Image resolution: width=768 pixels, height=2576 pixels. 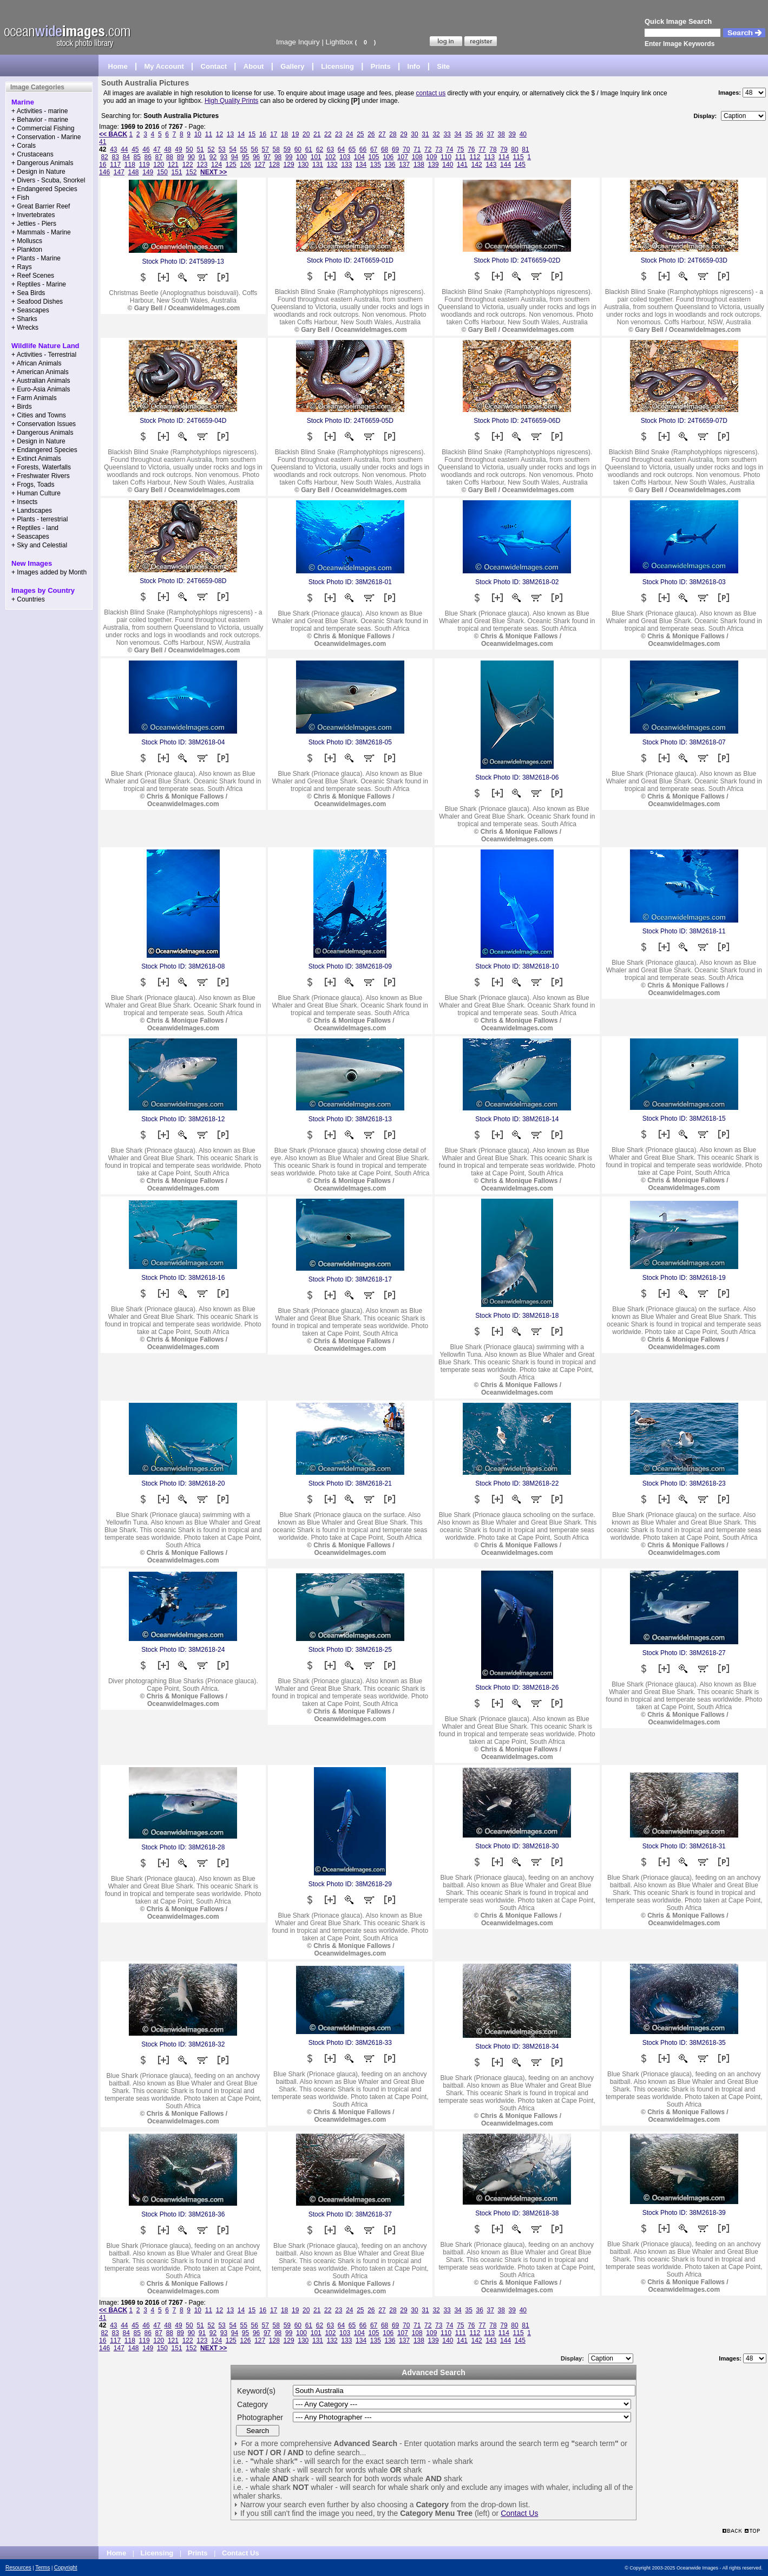 What do you see at coordinates (525, 149) in the screenshot?
I see `81` at bounding box center [525, 149].